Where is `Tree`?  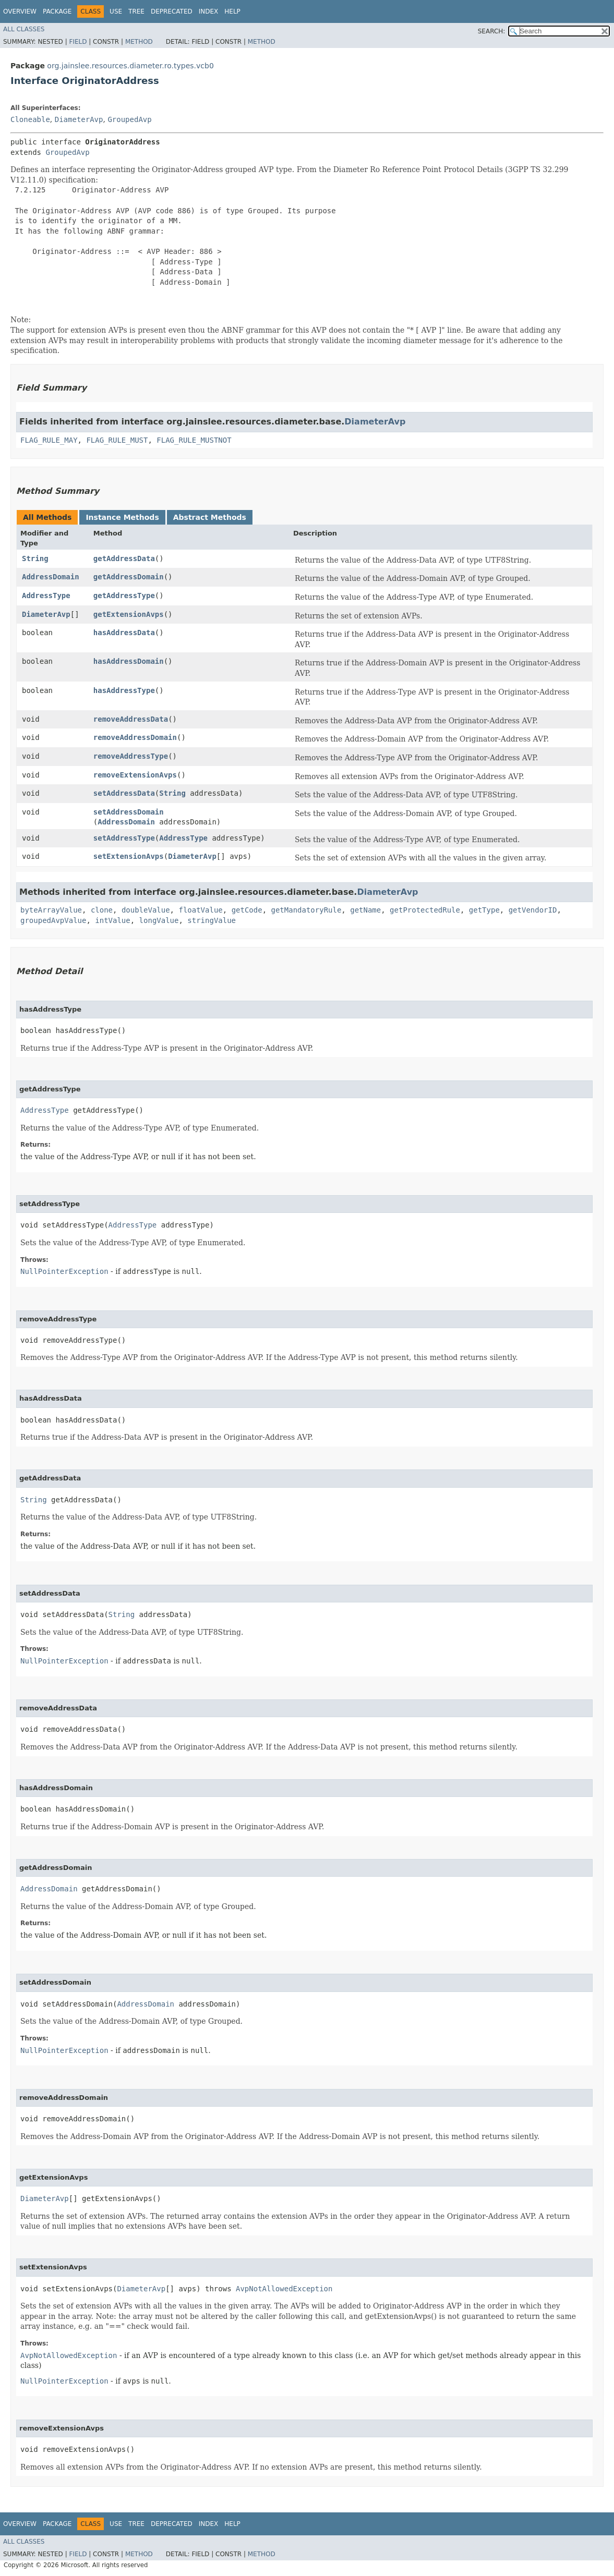 Tree is located at coordinates (136, 11).